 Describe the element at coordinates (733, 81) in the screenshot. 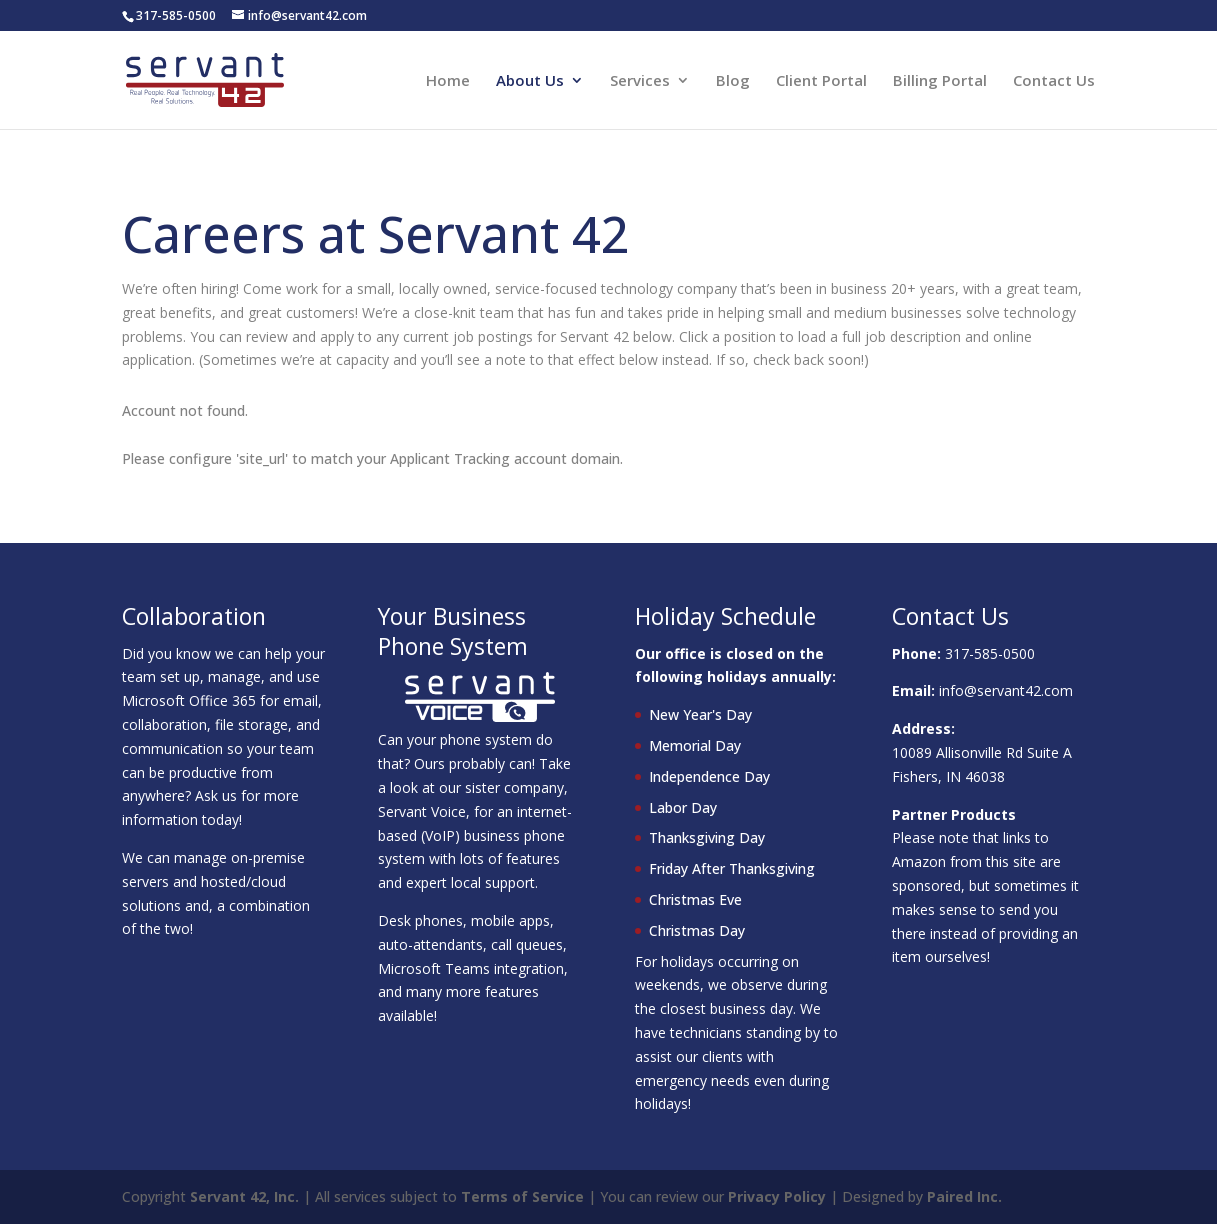

I see `Blog` at that location.